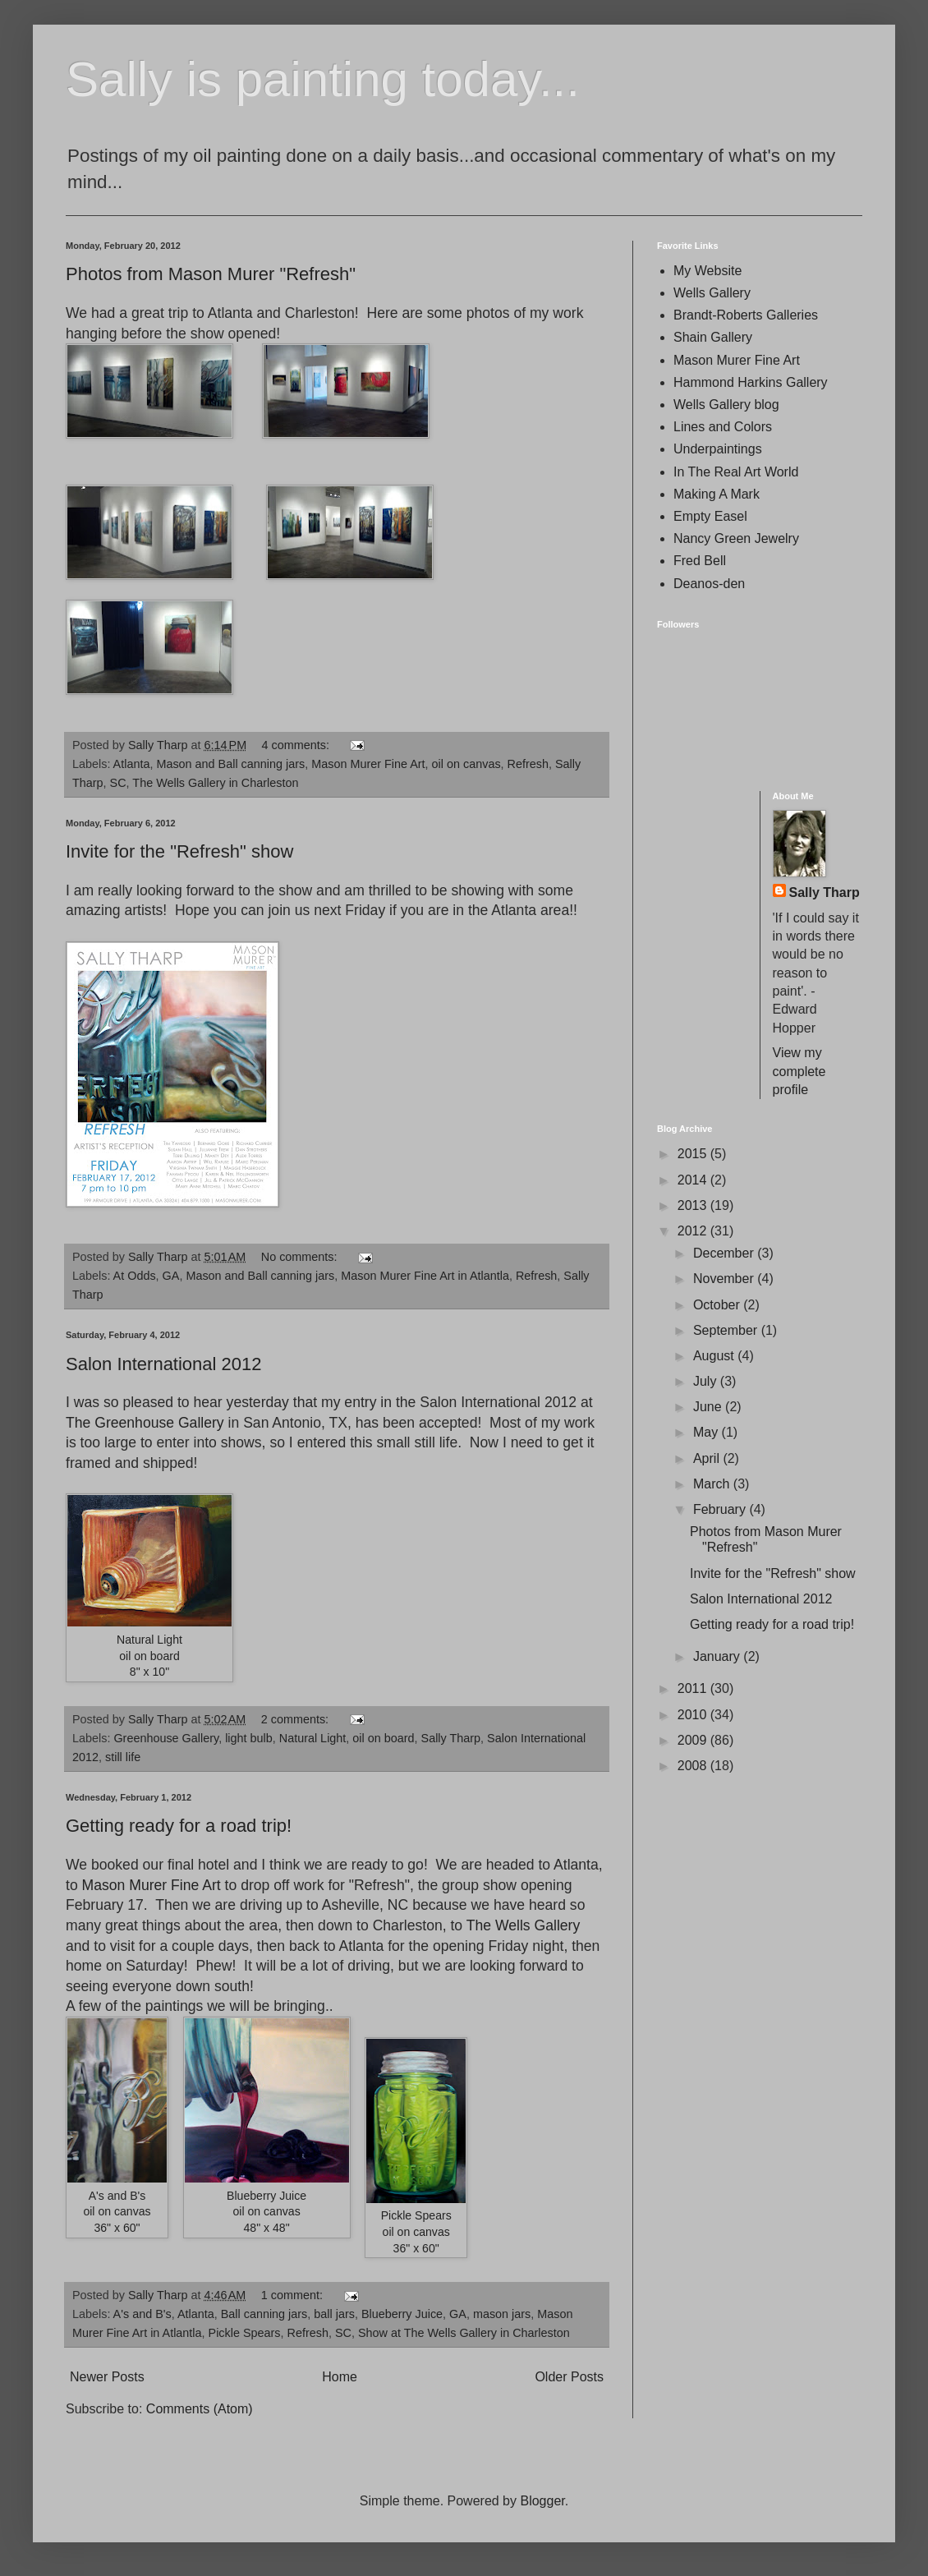 The image size is (928, 2576). Describe the element at coordinates (334, 2314) in the screenshot. I see `ball jars` at that location.